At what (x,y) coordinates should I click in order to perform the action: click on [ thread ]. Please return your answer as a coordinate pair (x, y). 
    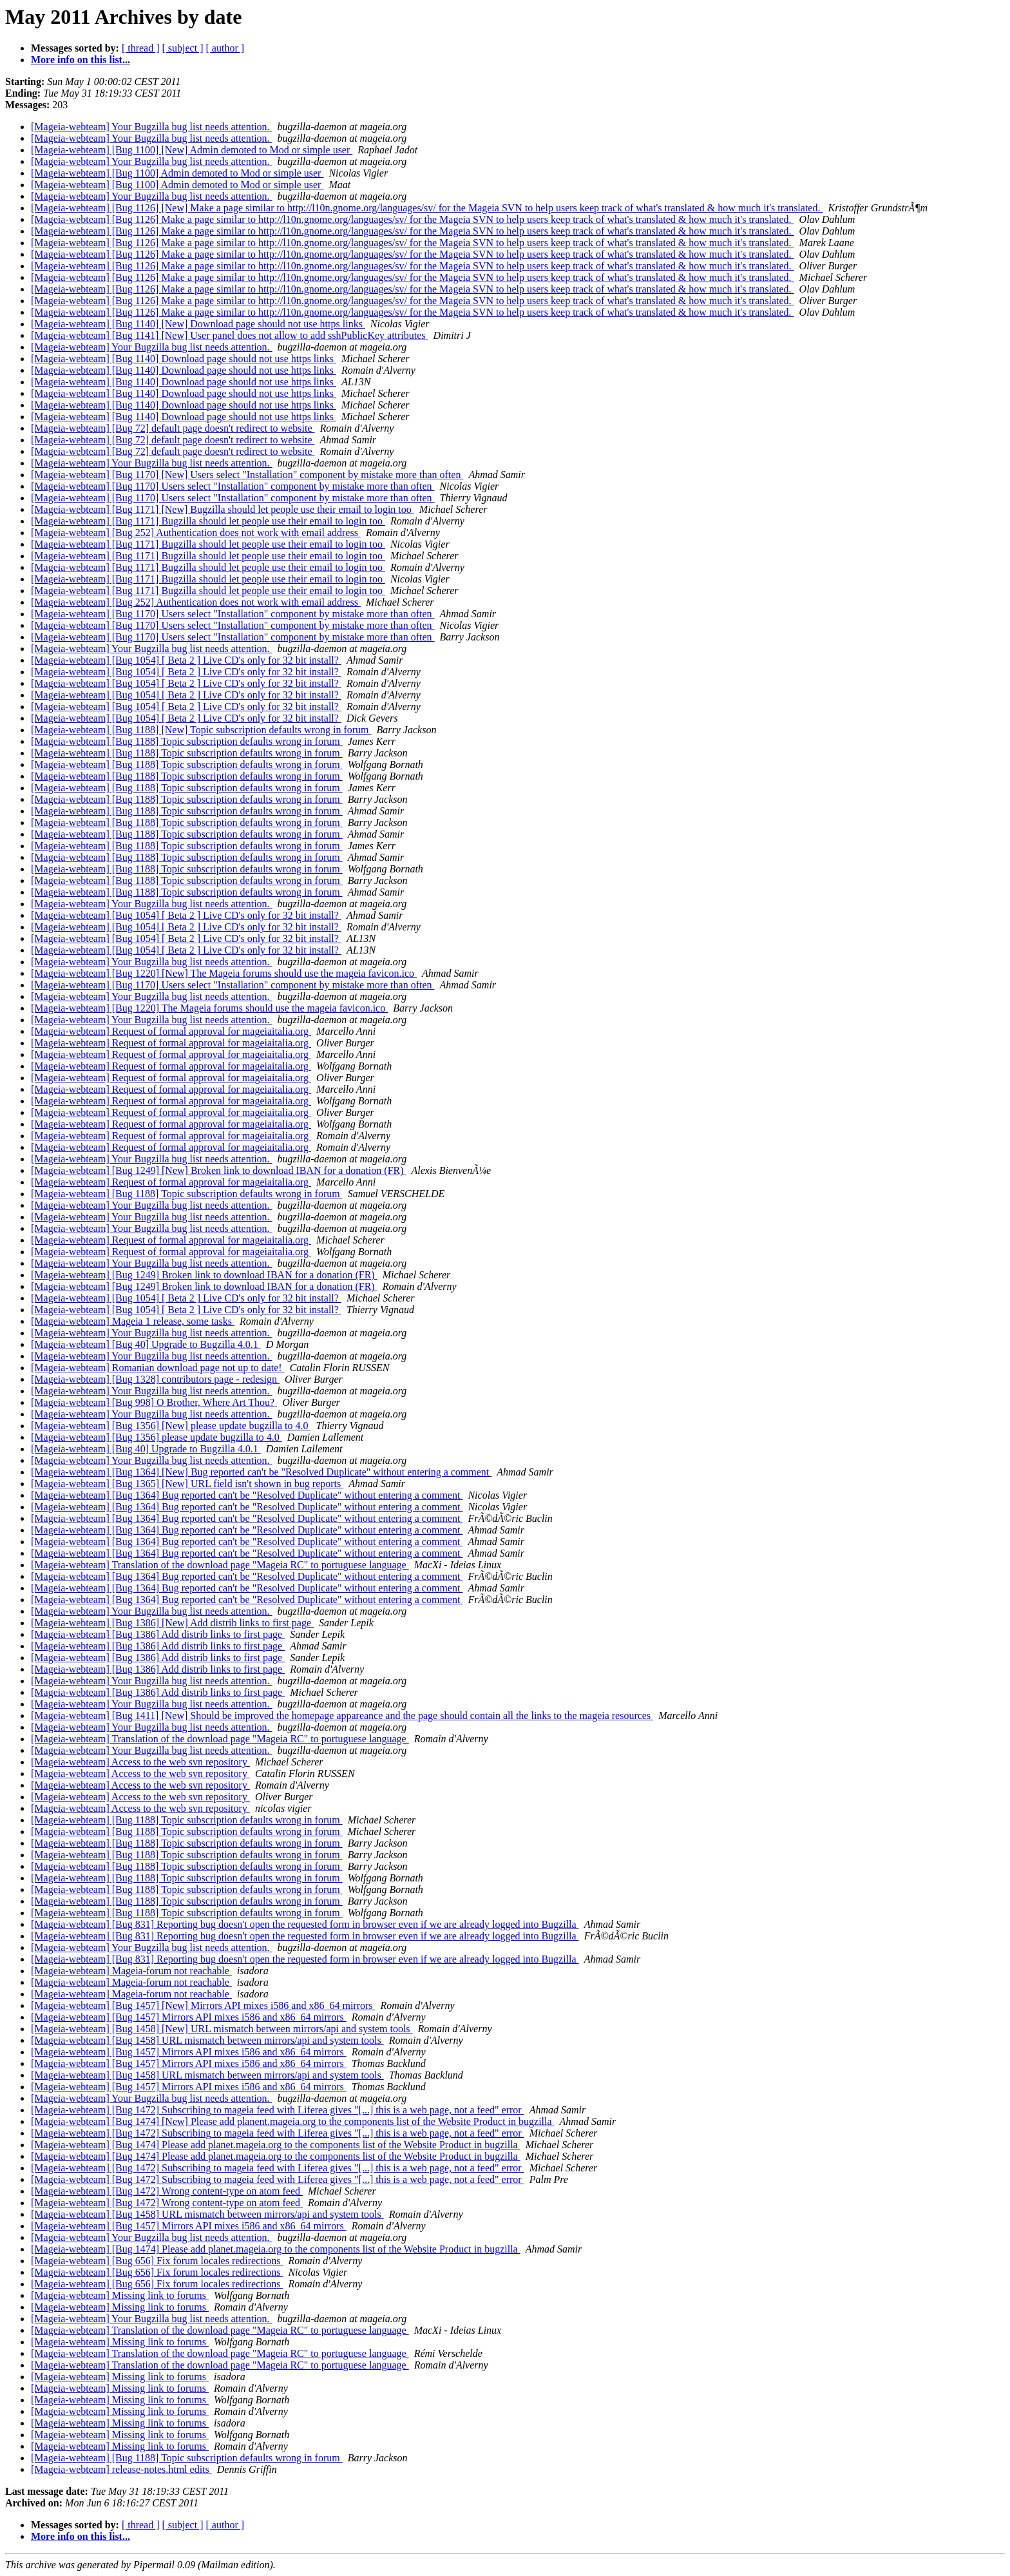
    Looking at the image, I should click on (141, 48).